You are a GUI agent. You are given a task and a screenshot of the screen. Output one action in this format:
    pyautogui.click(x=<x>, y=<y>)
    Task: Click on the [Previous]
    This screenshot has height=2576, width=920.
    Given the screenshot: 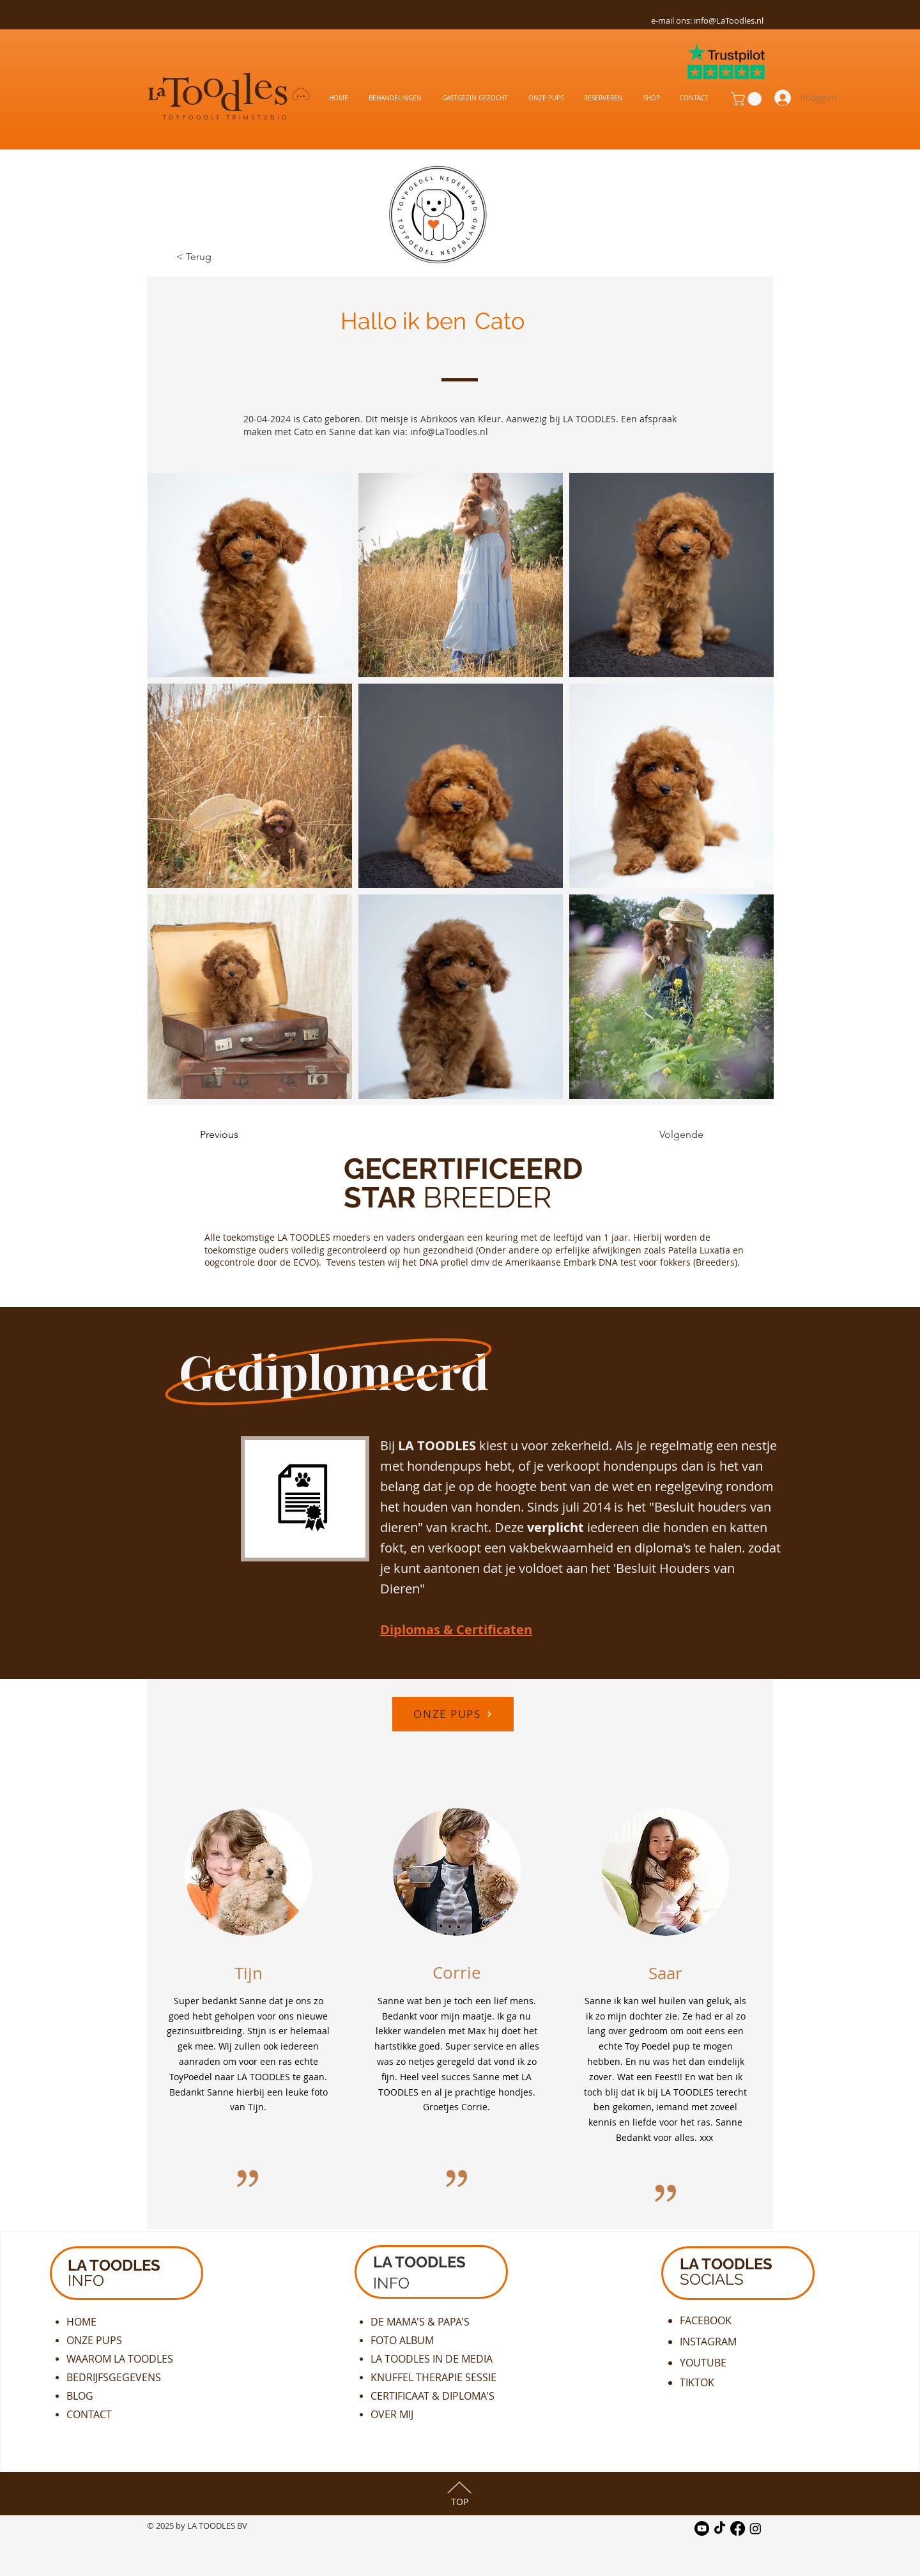 What is the action you would take?
    pyautogui.click(x=242, y=1134)
    